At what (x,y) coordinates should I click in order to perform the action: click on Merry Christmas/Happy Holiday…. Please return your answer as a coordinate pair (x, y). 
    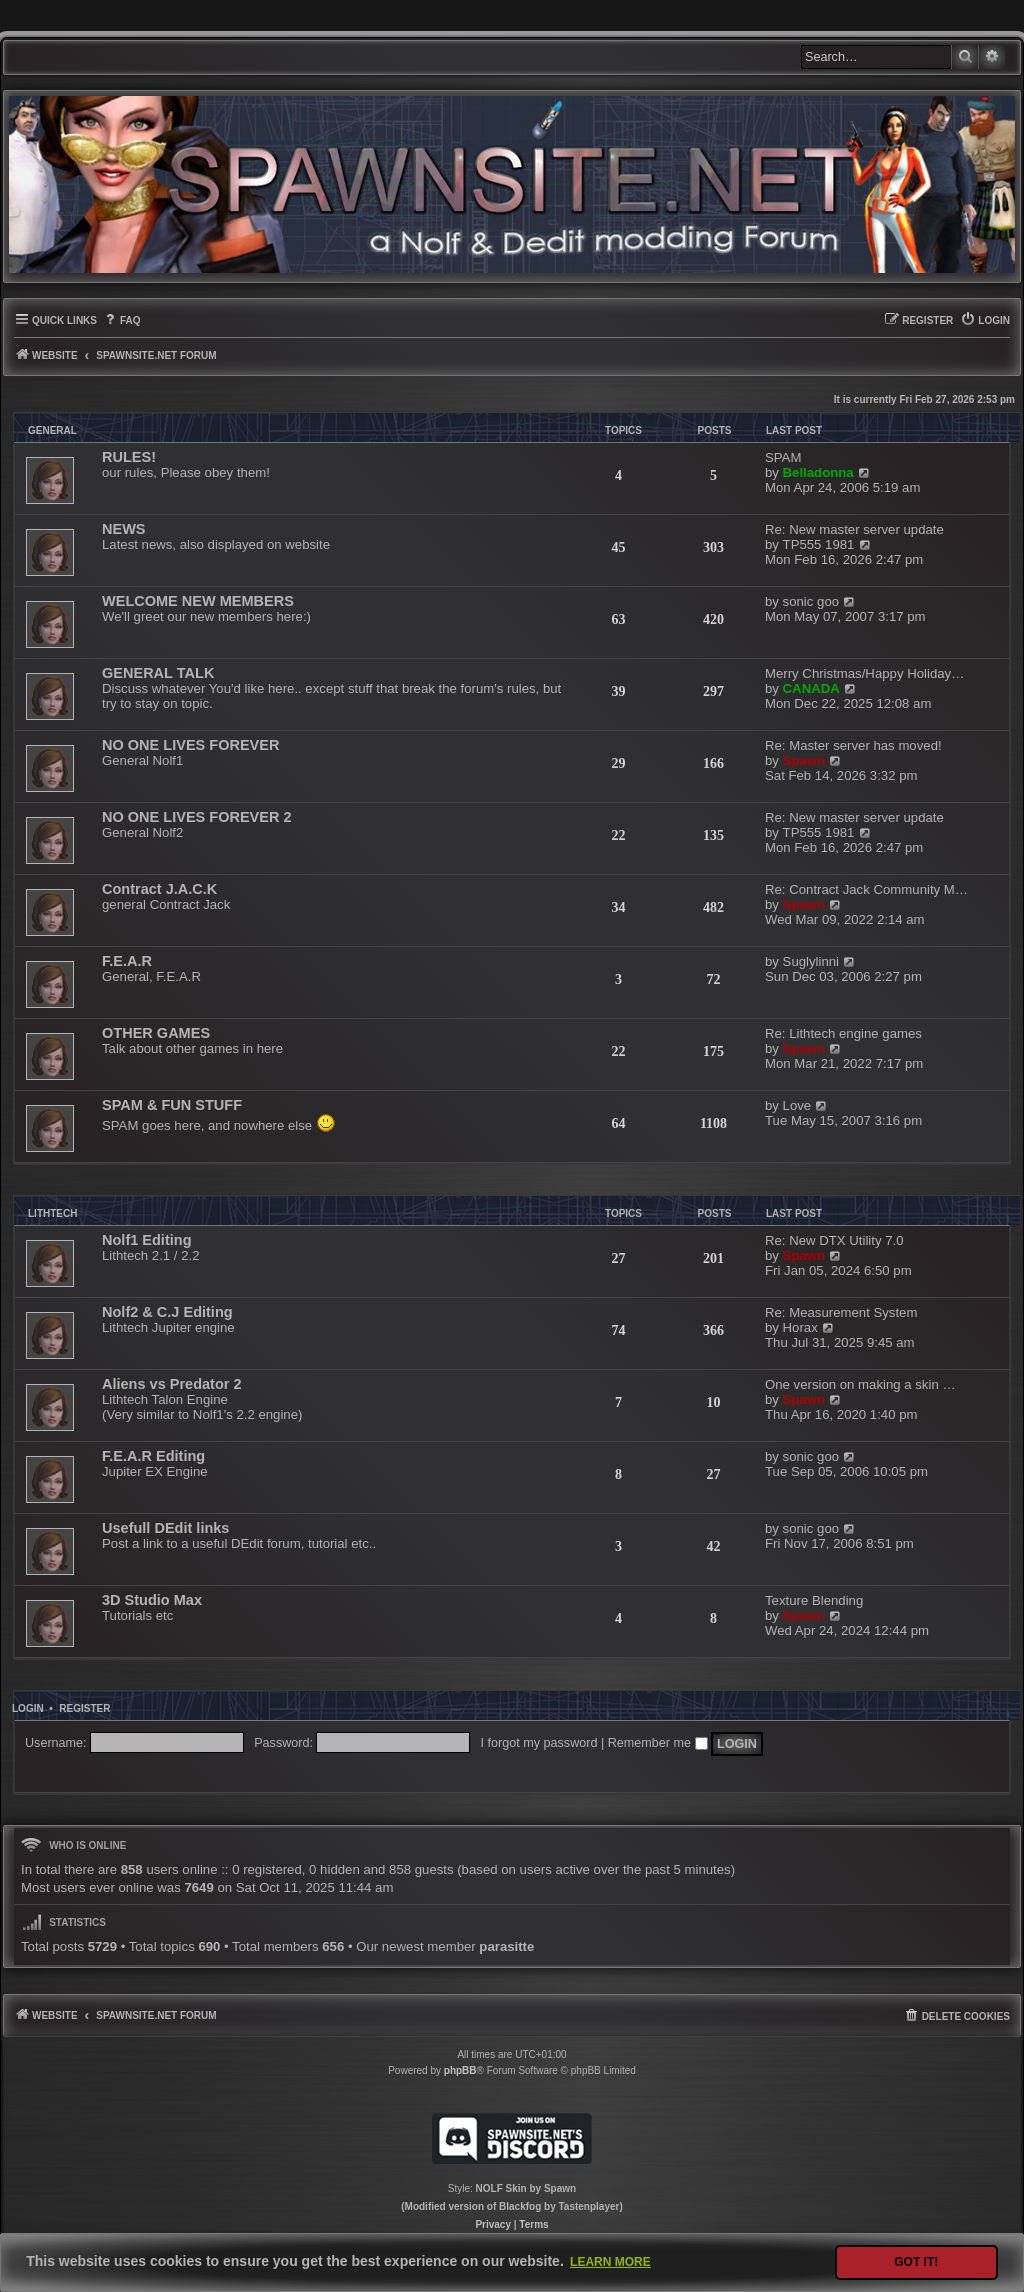
    Looking at the image, I should click on (864, 673).